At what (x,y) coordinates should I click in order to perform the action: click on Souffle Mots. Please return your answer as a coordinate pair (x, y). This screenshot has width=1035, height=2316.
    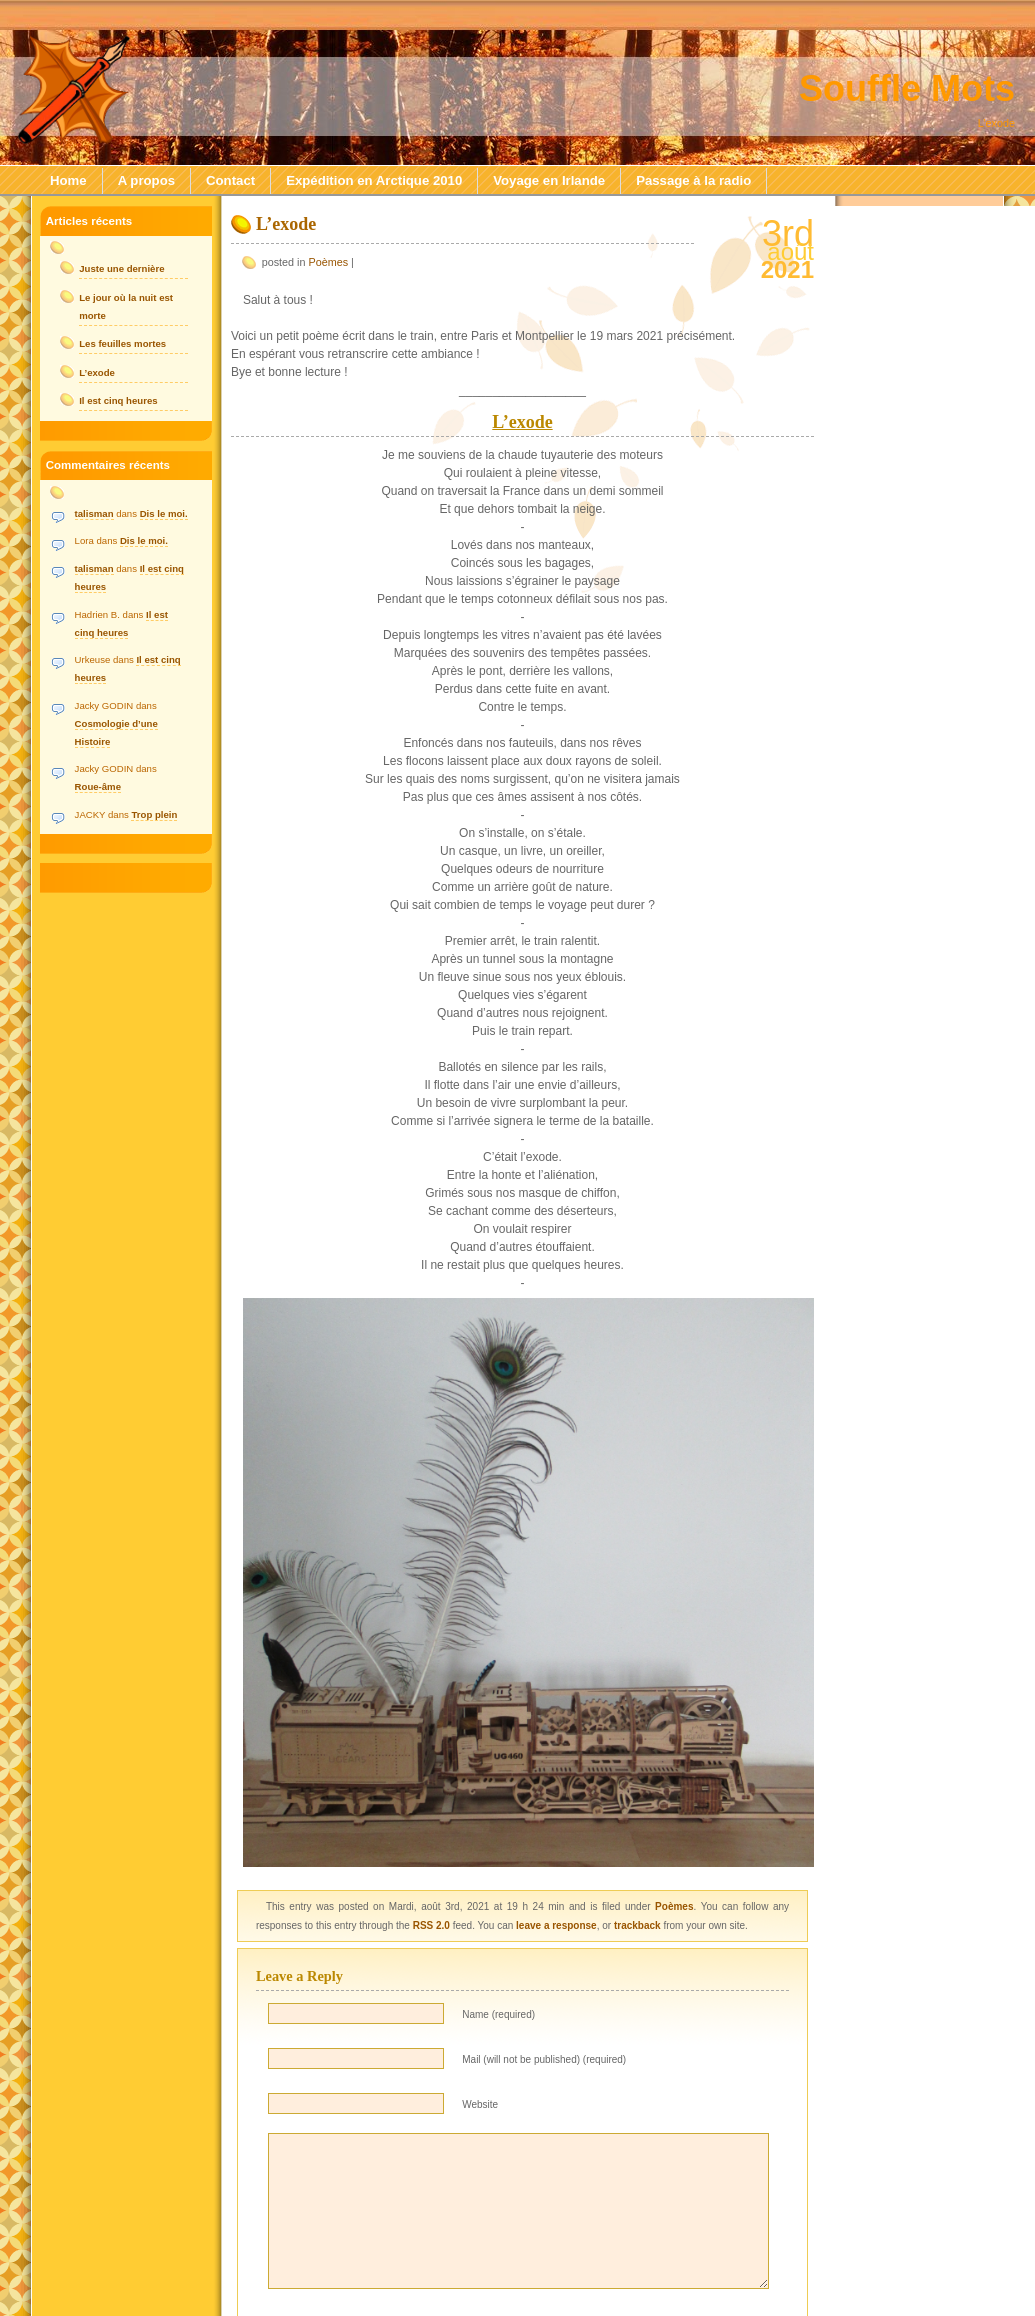
    Looking at the image, I should click on (907, 88).